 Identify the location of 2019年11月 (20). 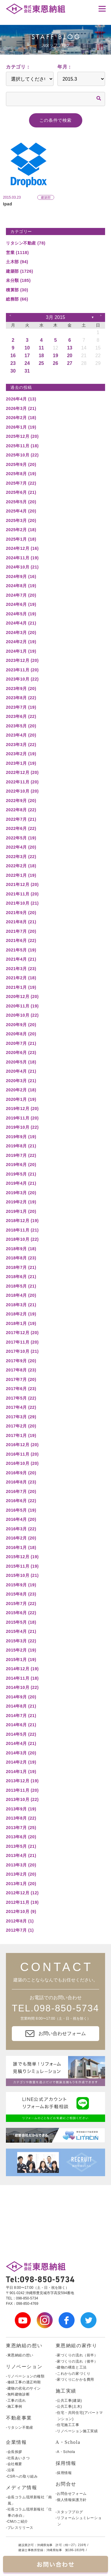
(22, 1118).